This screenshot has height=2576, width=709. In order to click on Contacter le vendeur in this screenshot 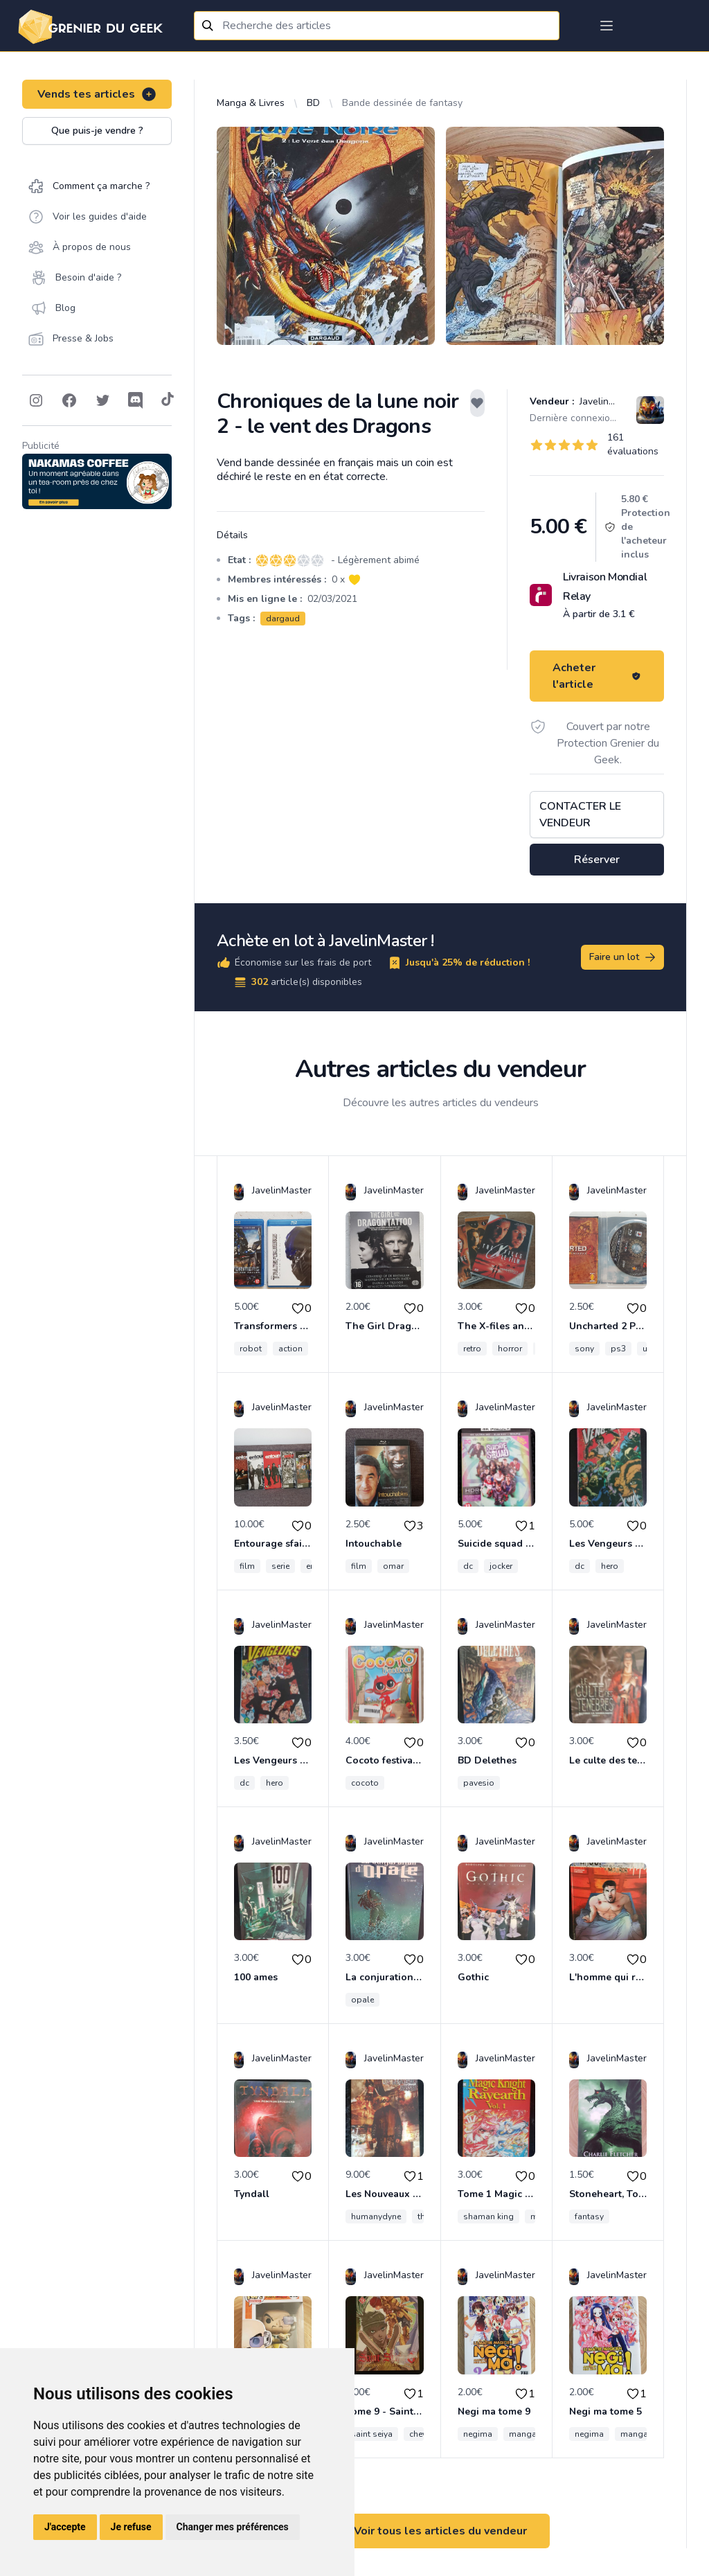, I will do `click(580, 814)`.